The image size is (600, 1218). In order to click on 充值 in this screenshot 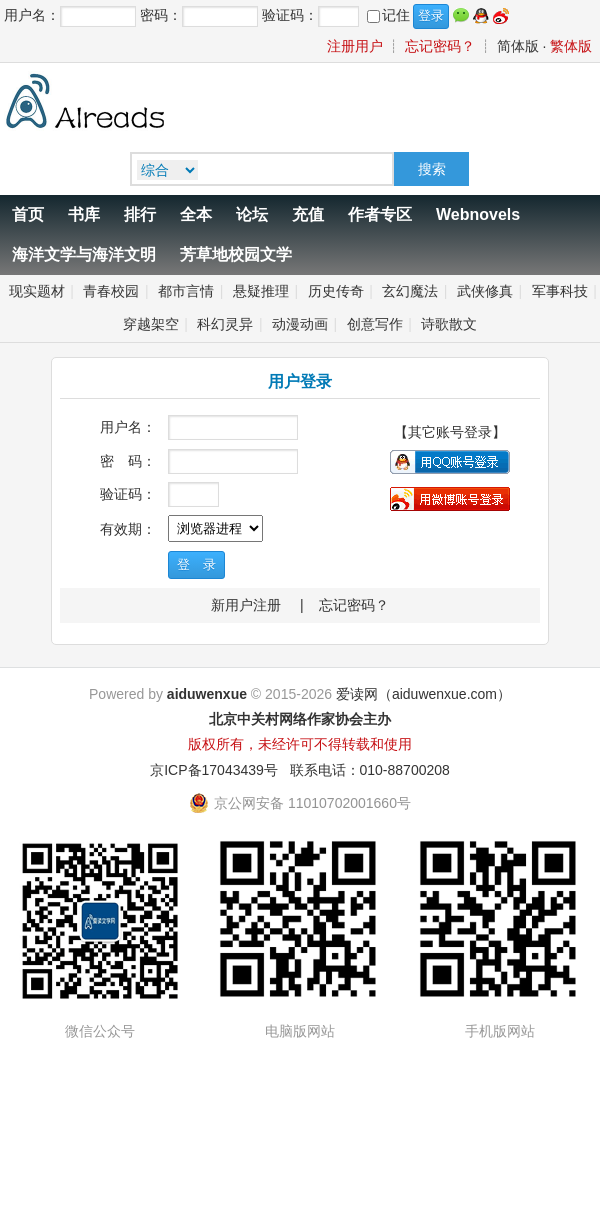, I will do `click(308, 214)`.